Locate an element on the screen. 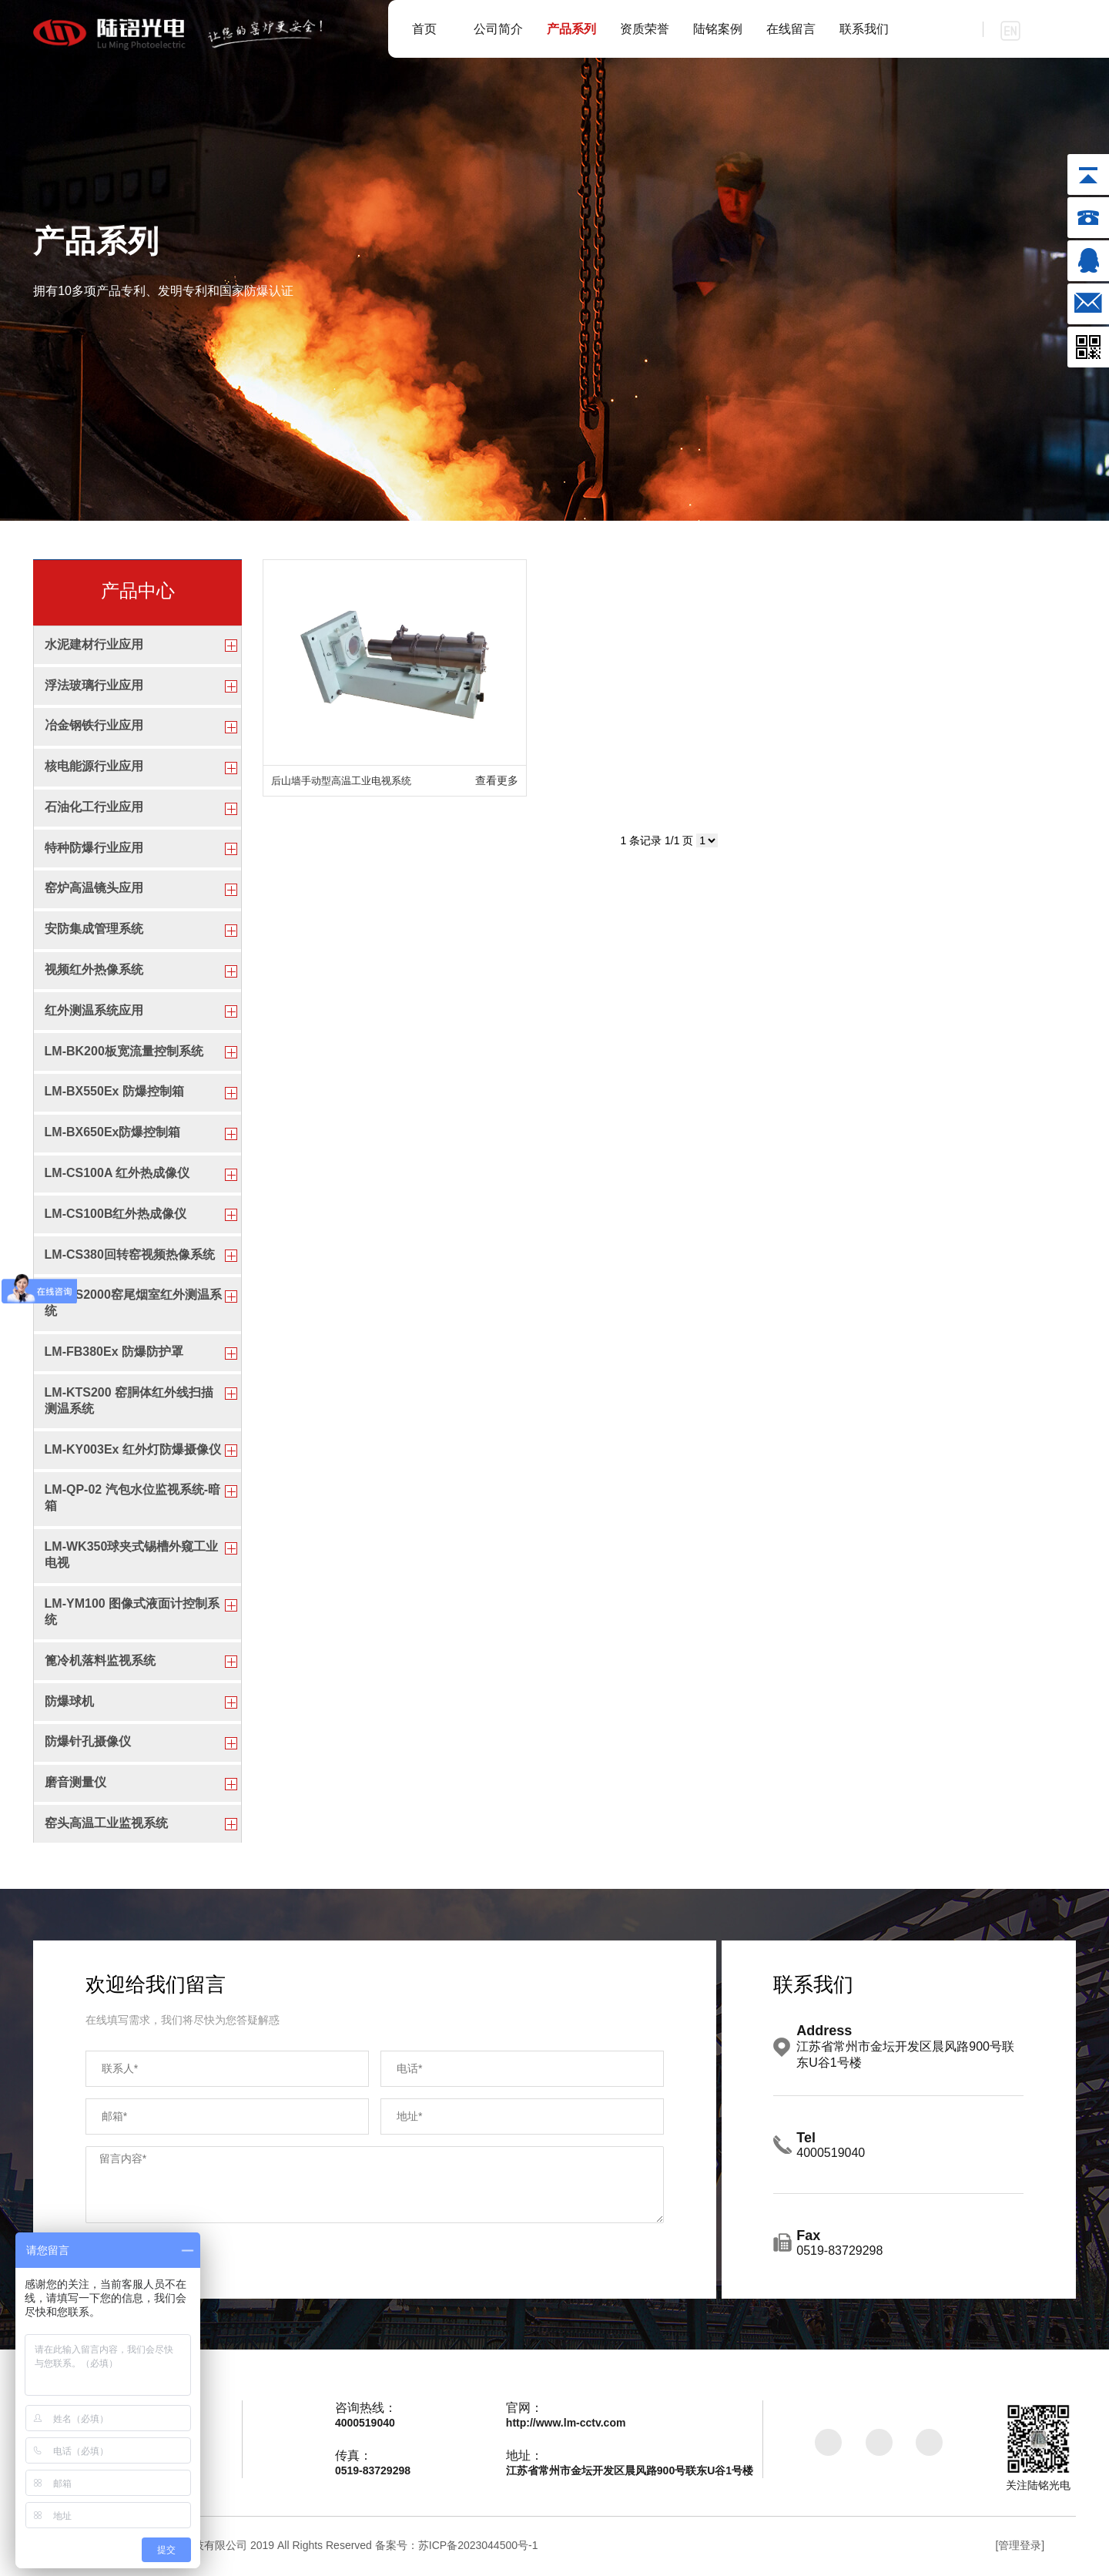 Image resolution: width=1109 pixels, height=2576 pixels. 防爆球机 is located at coordinates (69, 1702).